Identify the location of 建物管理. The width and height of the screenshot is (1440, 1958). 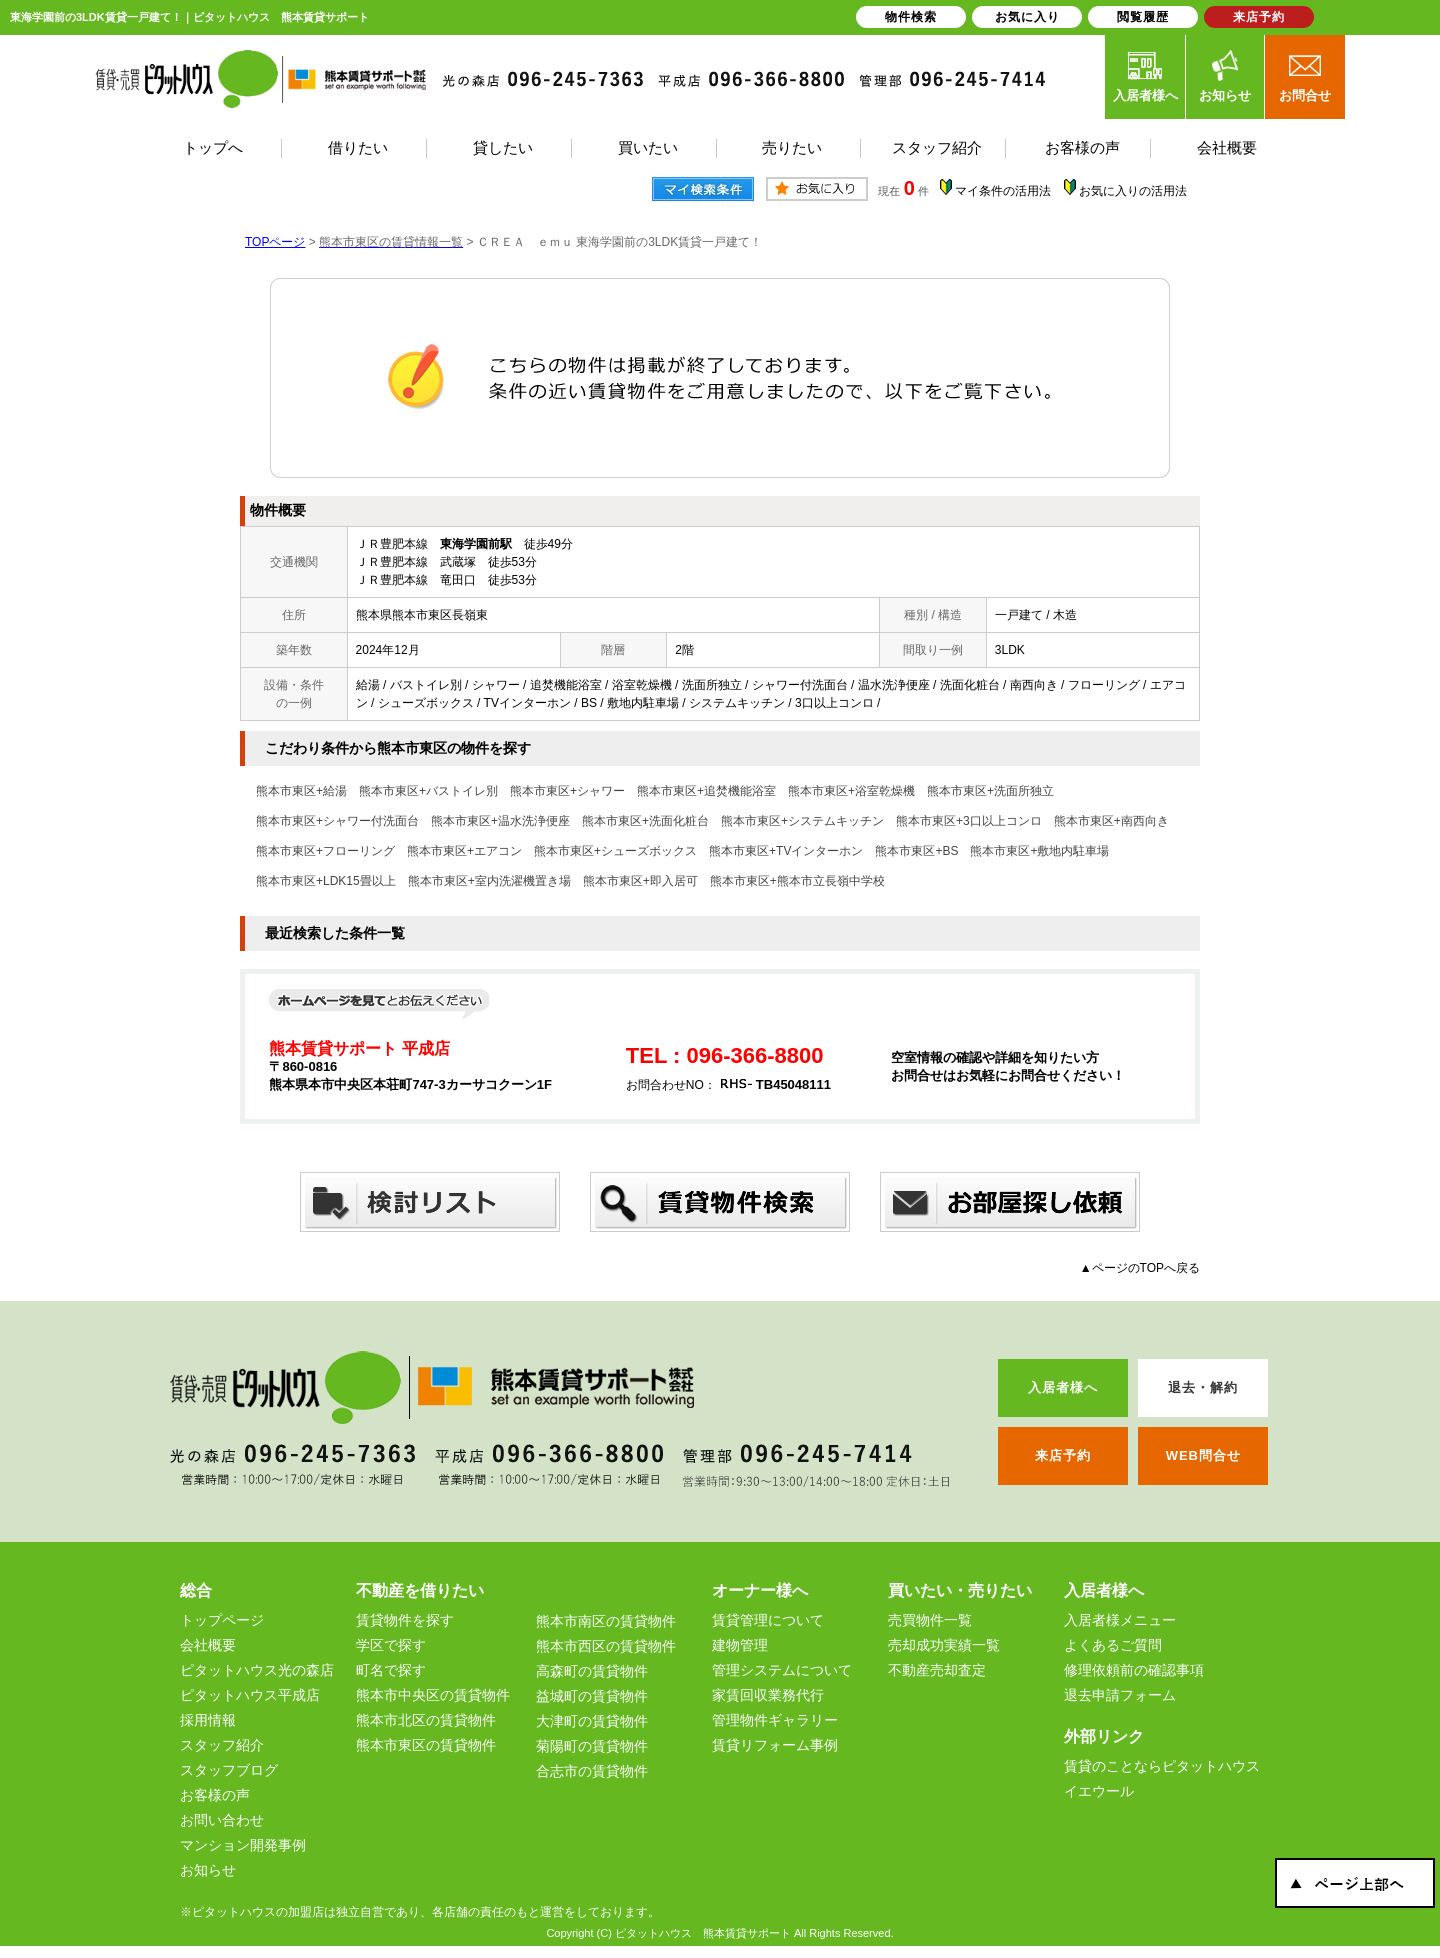
(740, 1645).